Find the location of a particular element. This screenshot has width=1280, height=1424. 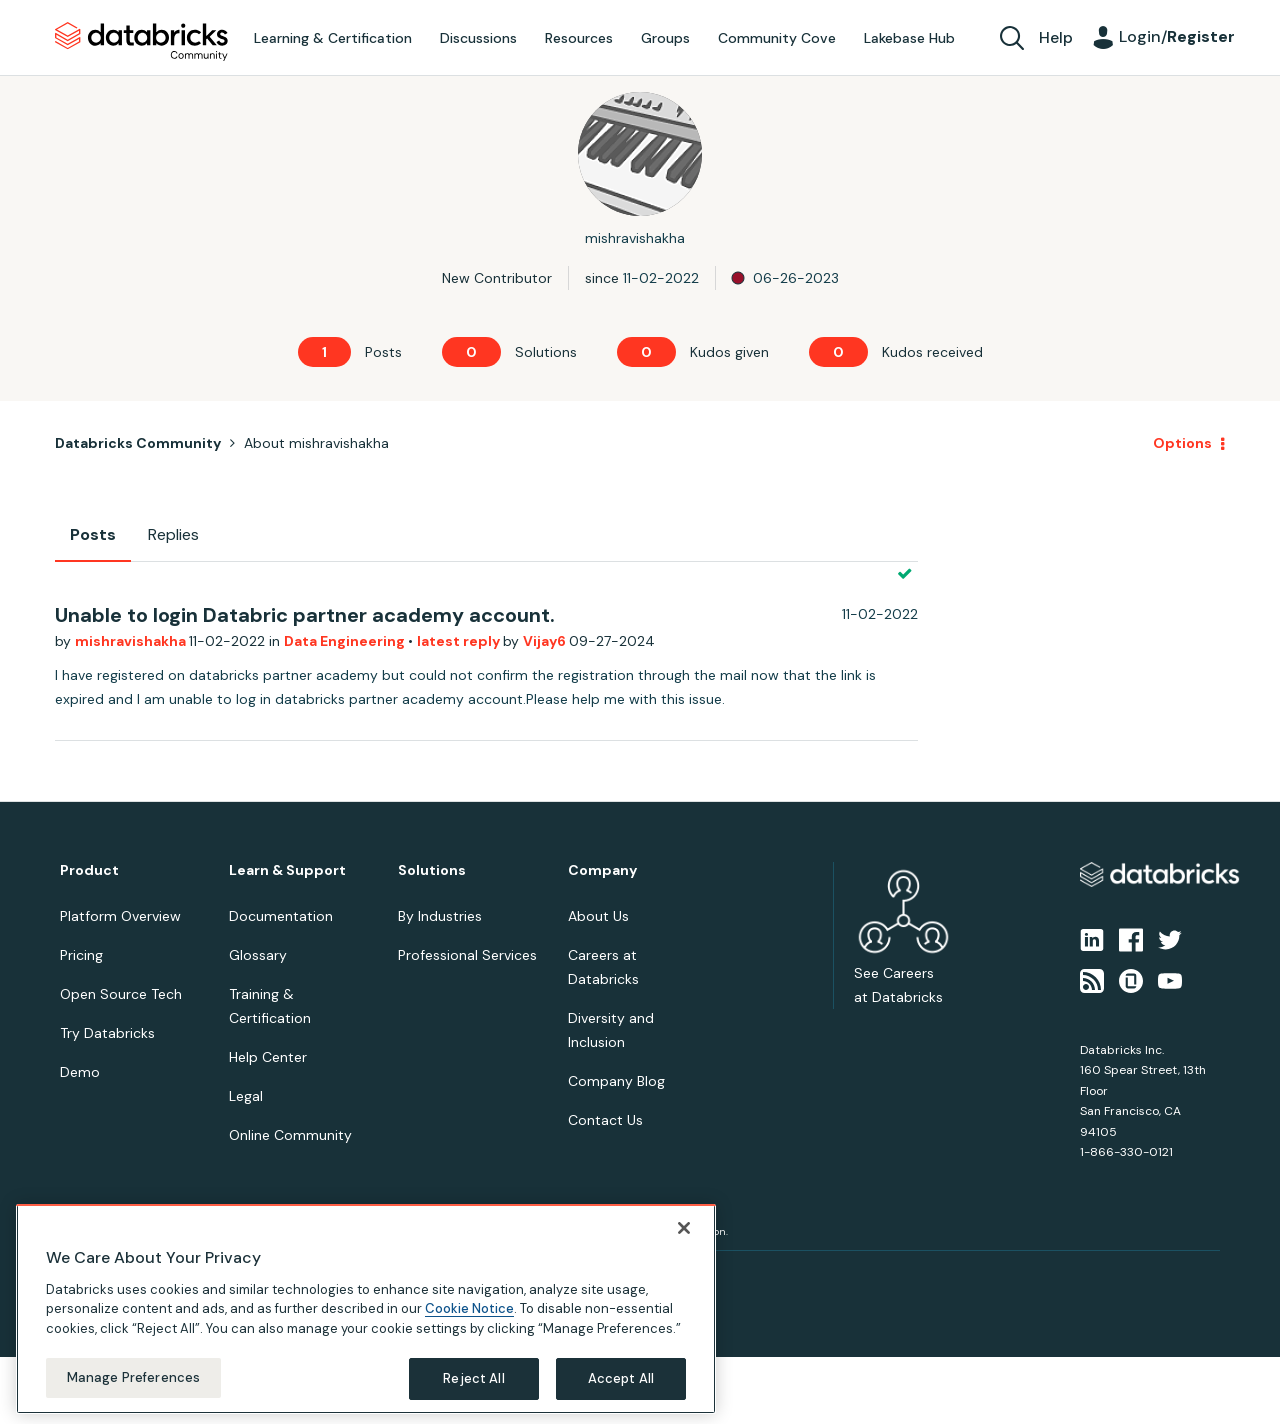

Manage Preferences [Manage Preferences, Opens the preference center dialog] is located at coordinates (133, 1377).